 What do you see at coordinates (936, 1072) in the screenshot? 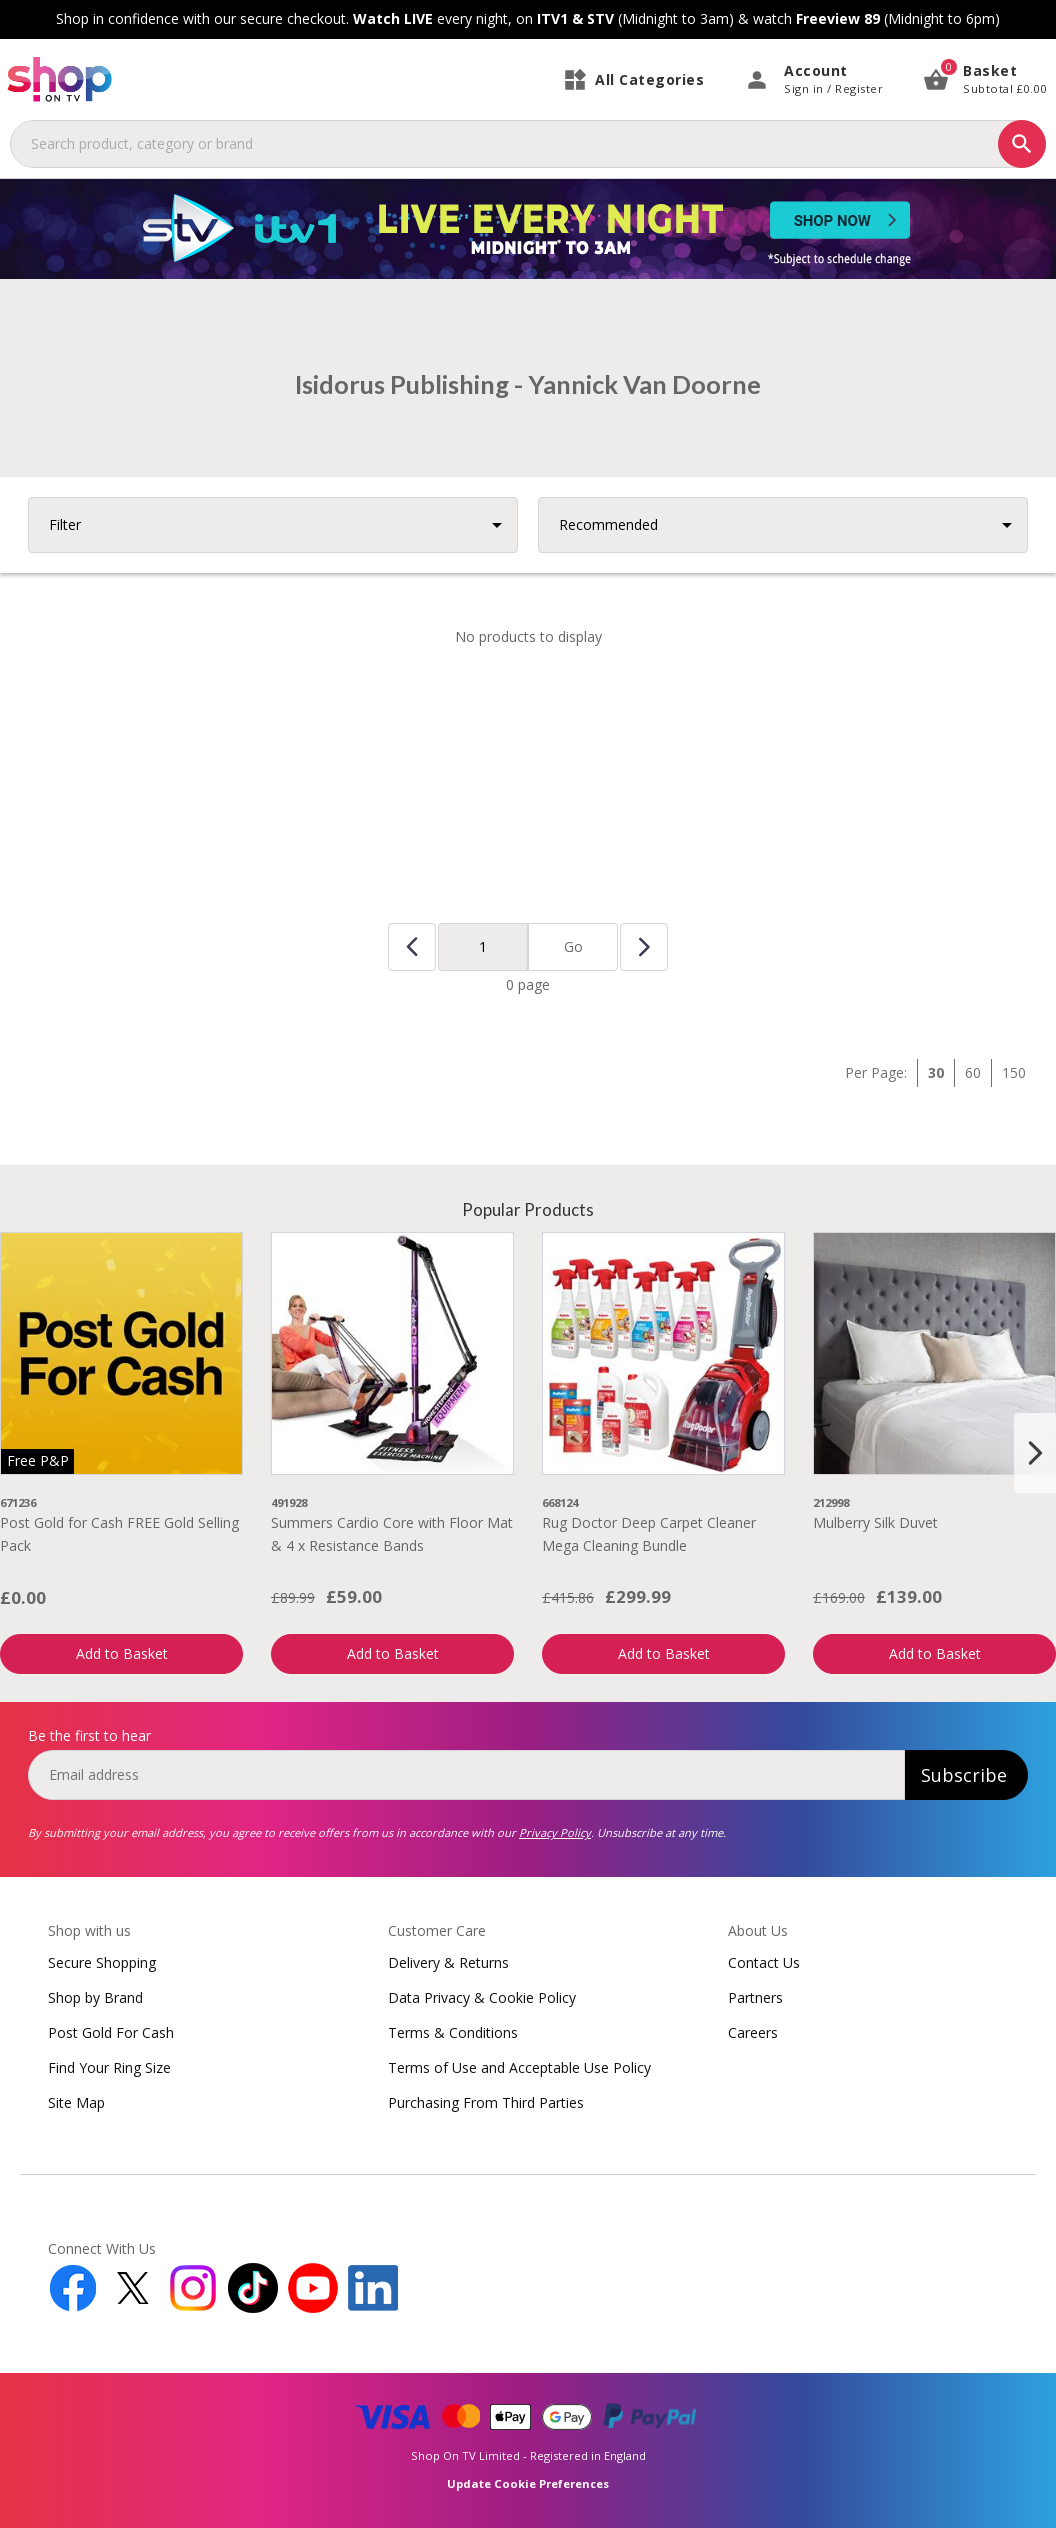
I see `30` at bounding box center [936, 1072].